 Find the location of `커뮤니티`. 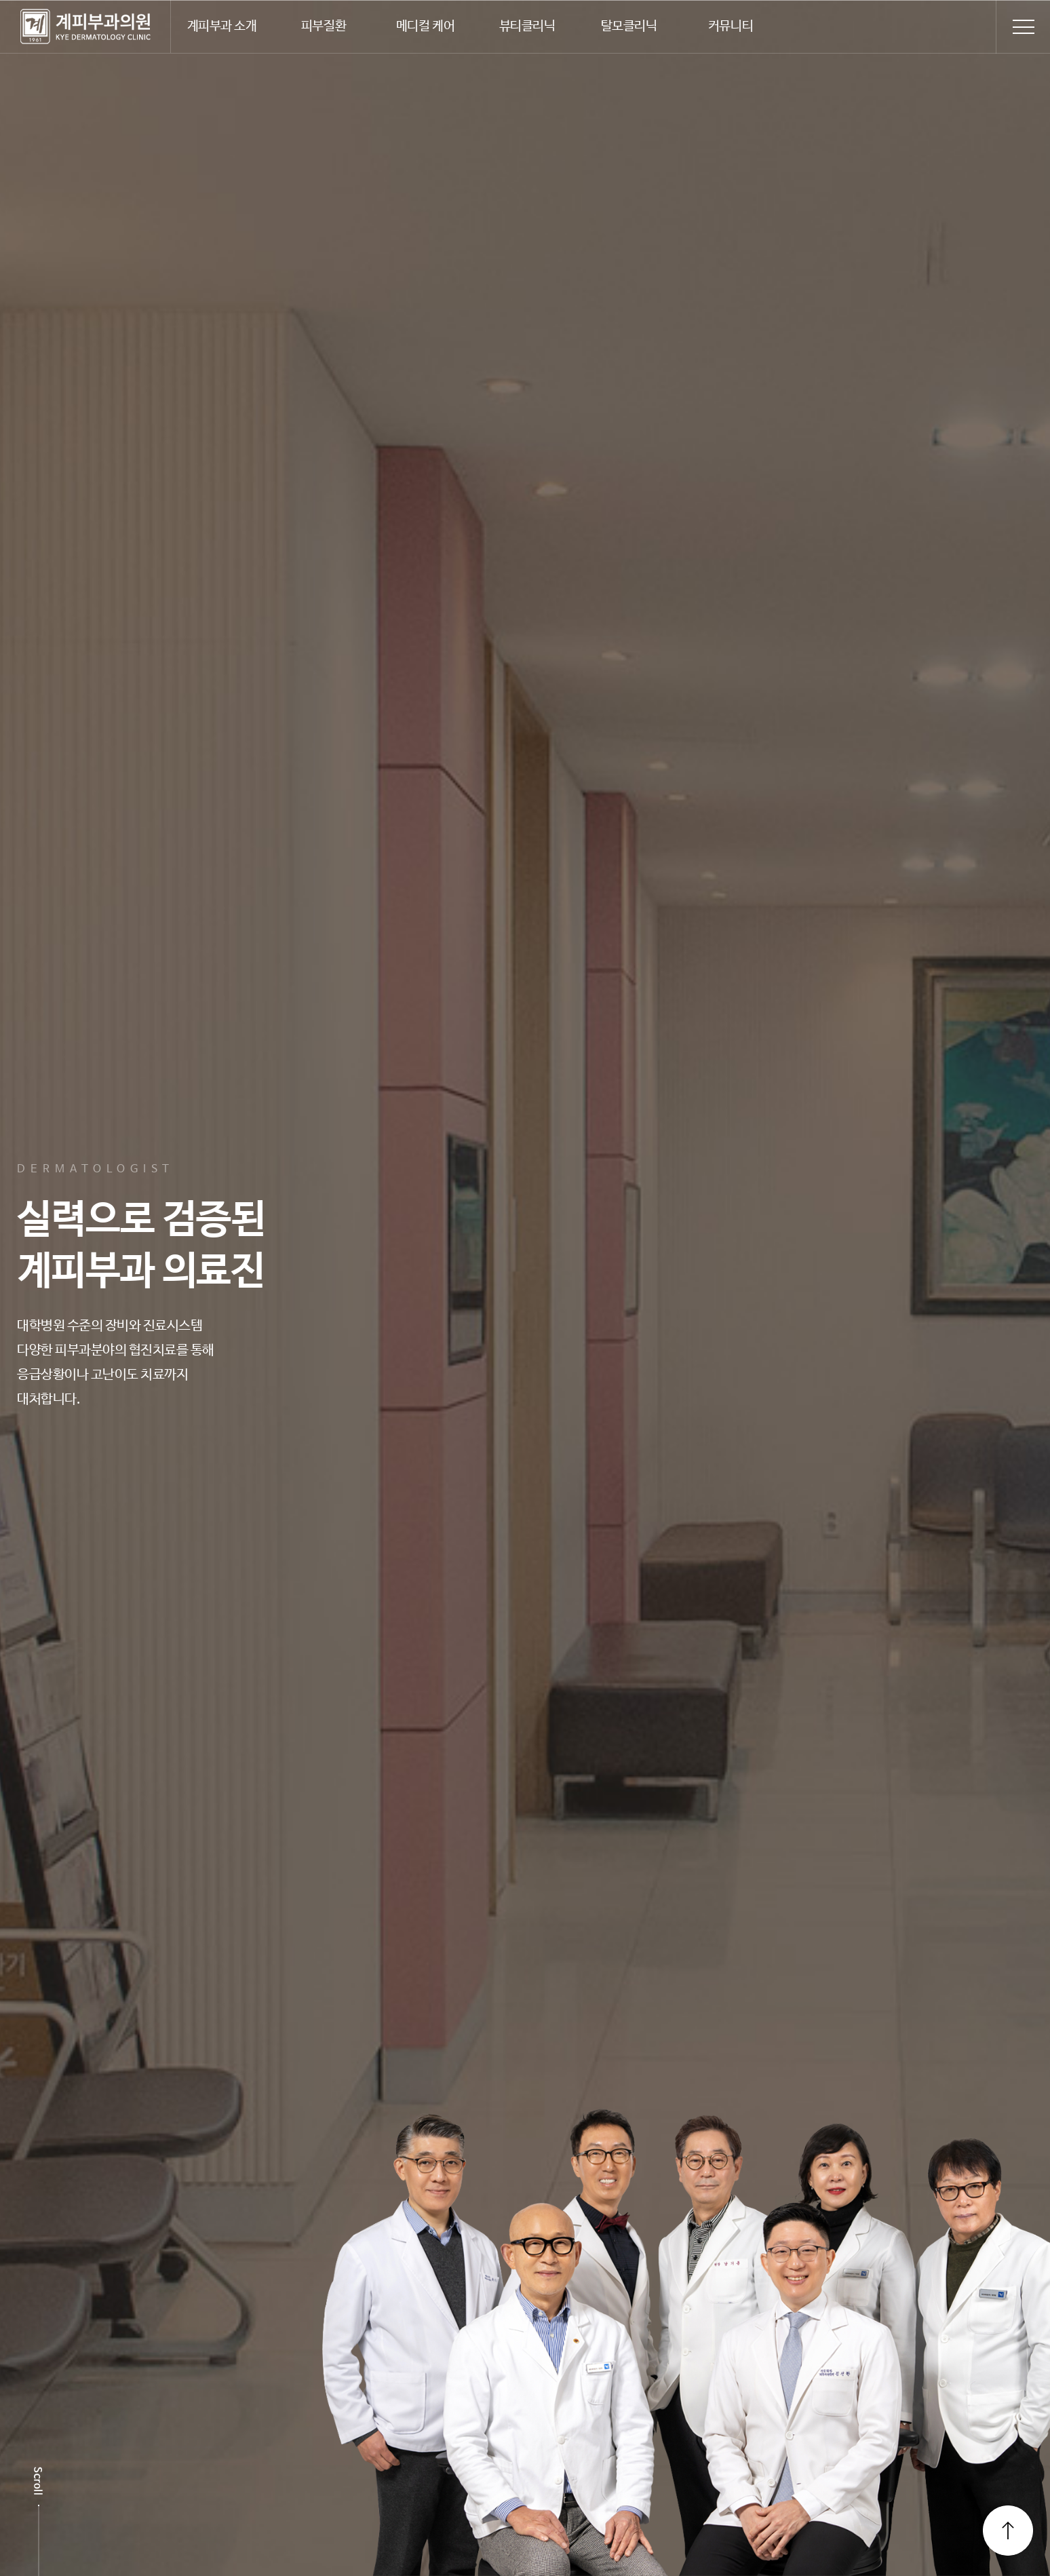

커뮤니티 is located at coordinates (730, 26).